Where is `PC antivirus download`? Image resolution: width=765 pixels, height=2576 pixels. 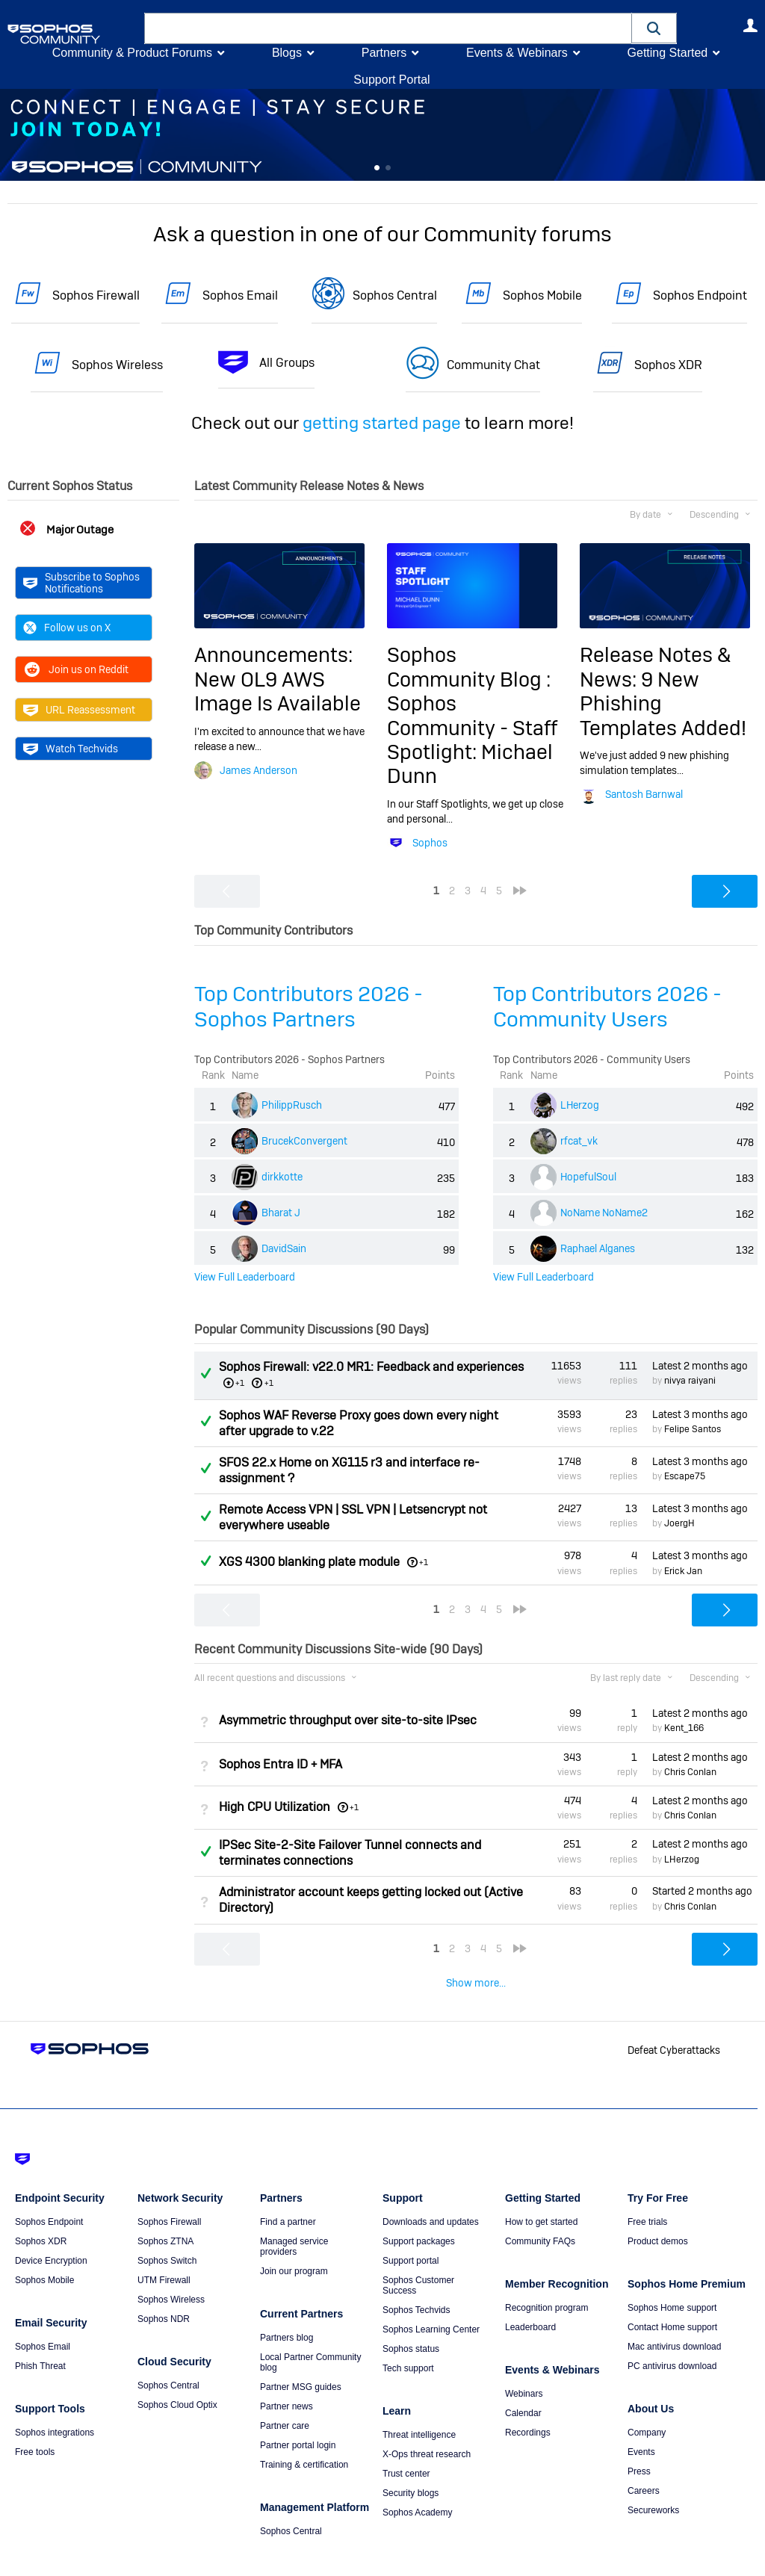
PC antivirus download is located at coordinates (672, 2335).